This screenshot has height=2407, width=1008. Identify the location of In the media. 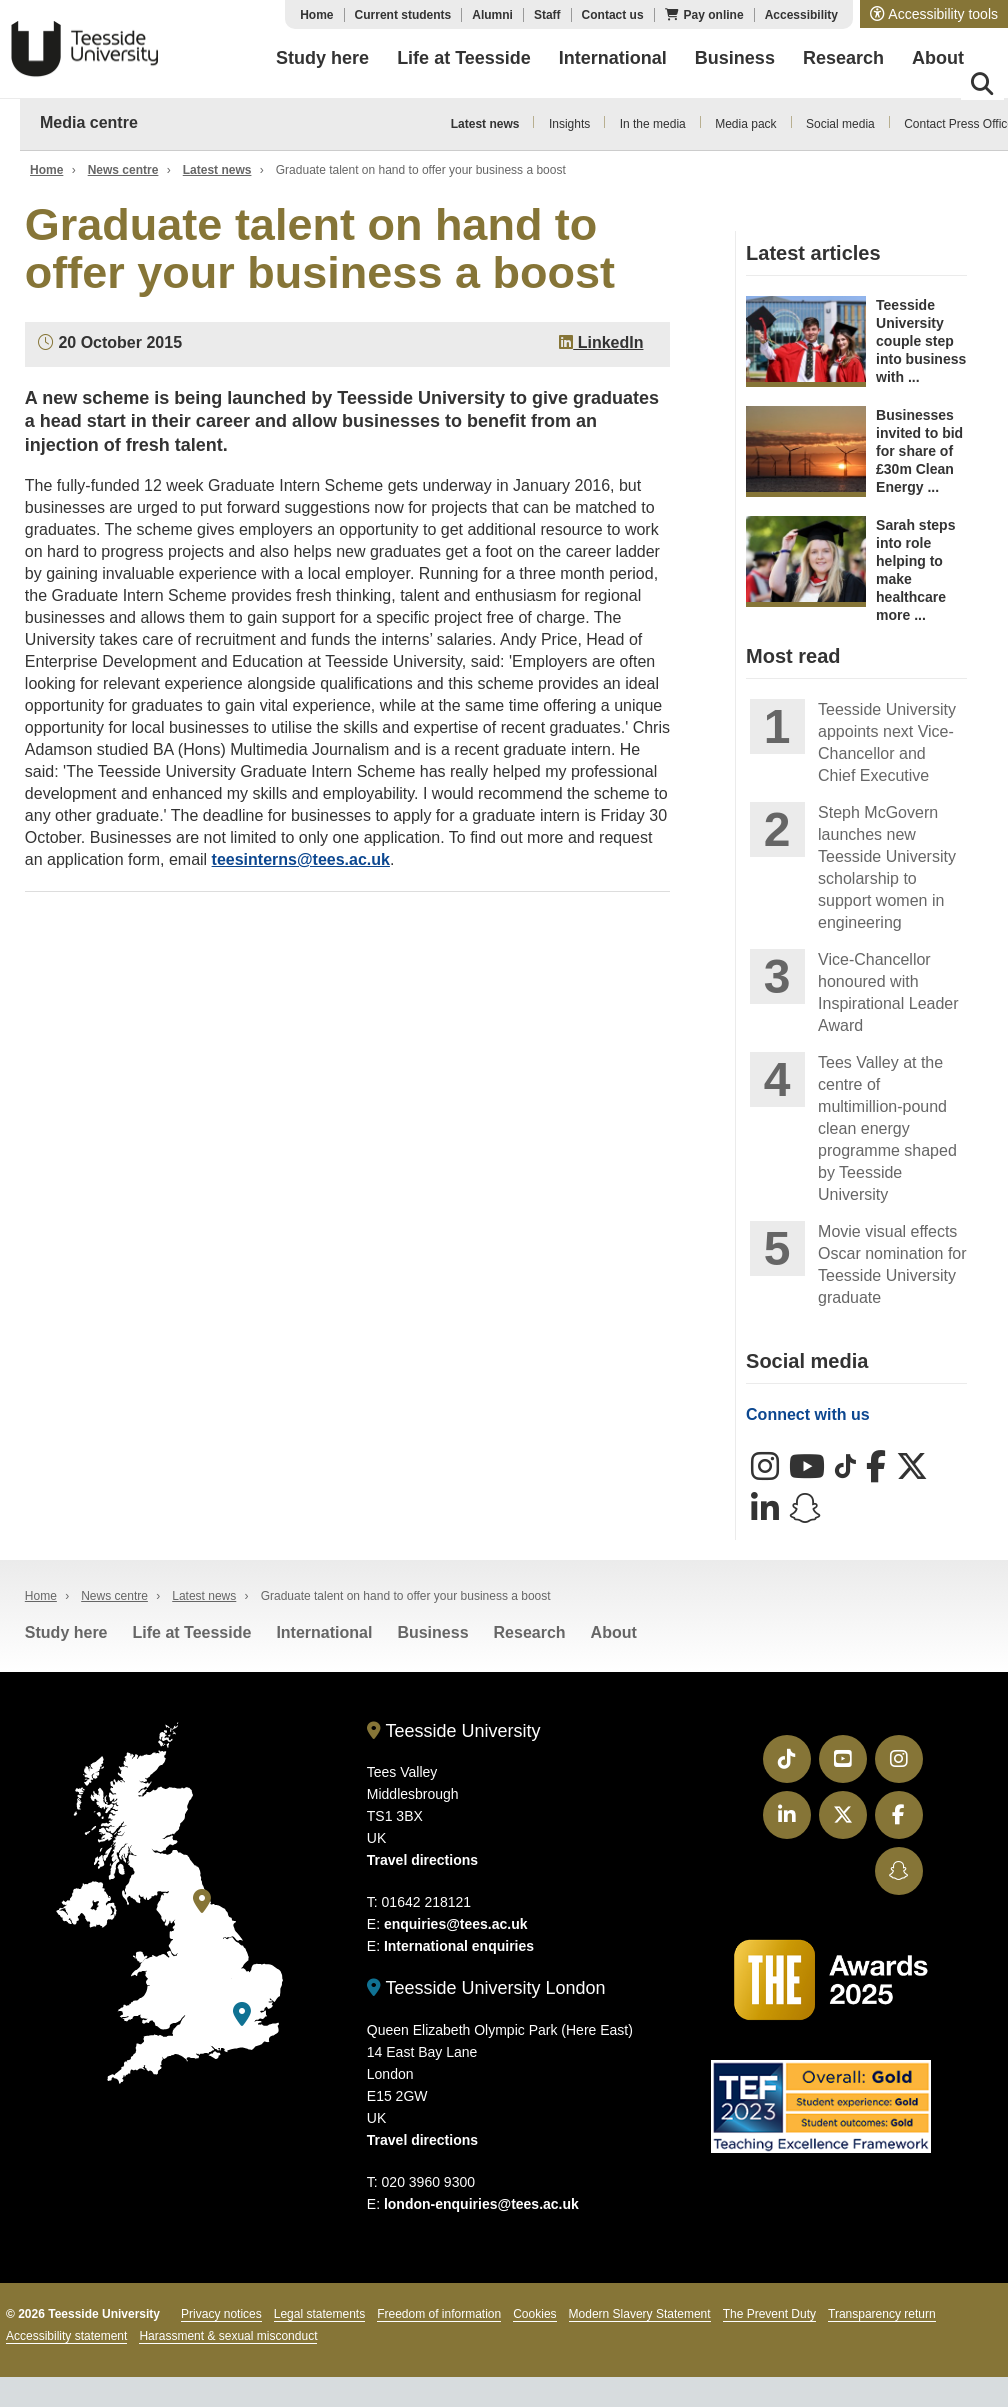
(653, 124).